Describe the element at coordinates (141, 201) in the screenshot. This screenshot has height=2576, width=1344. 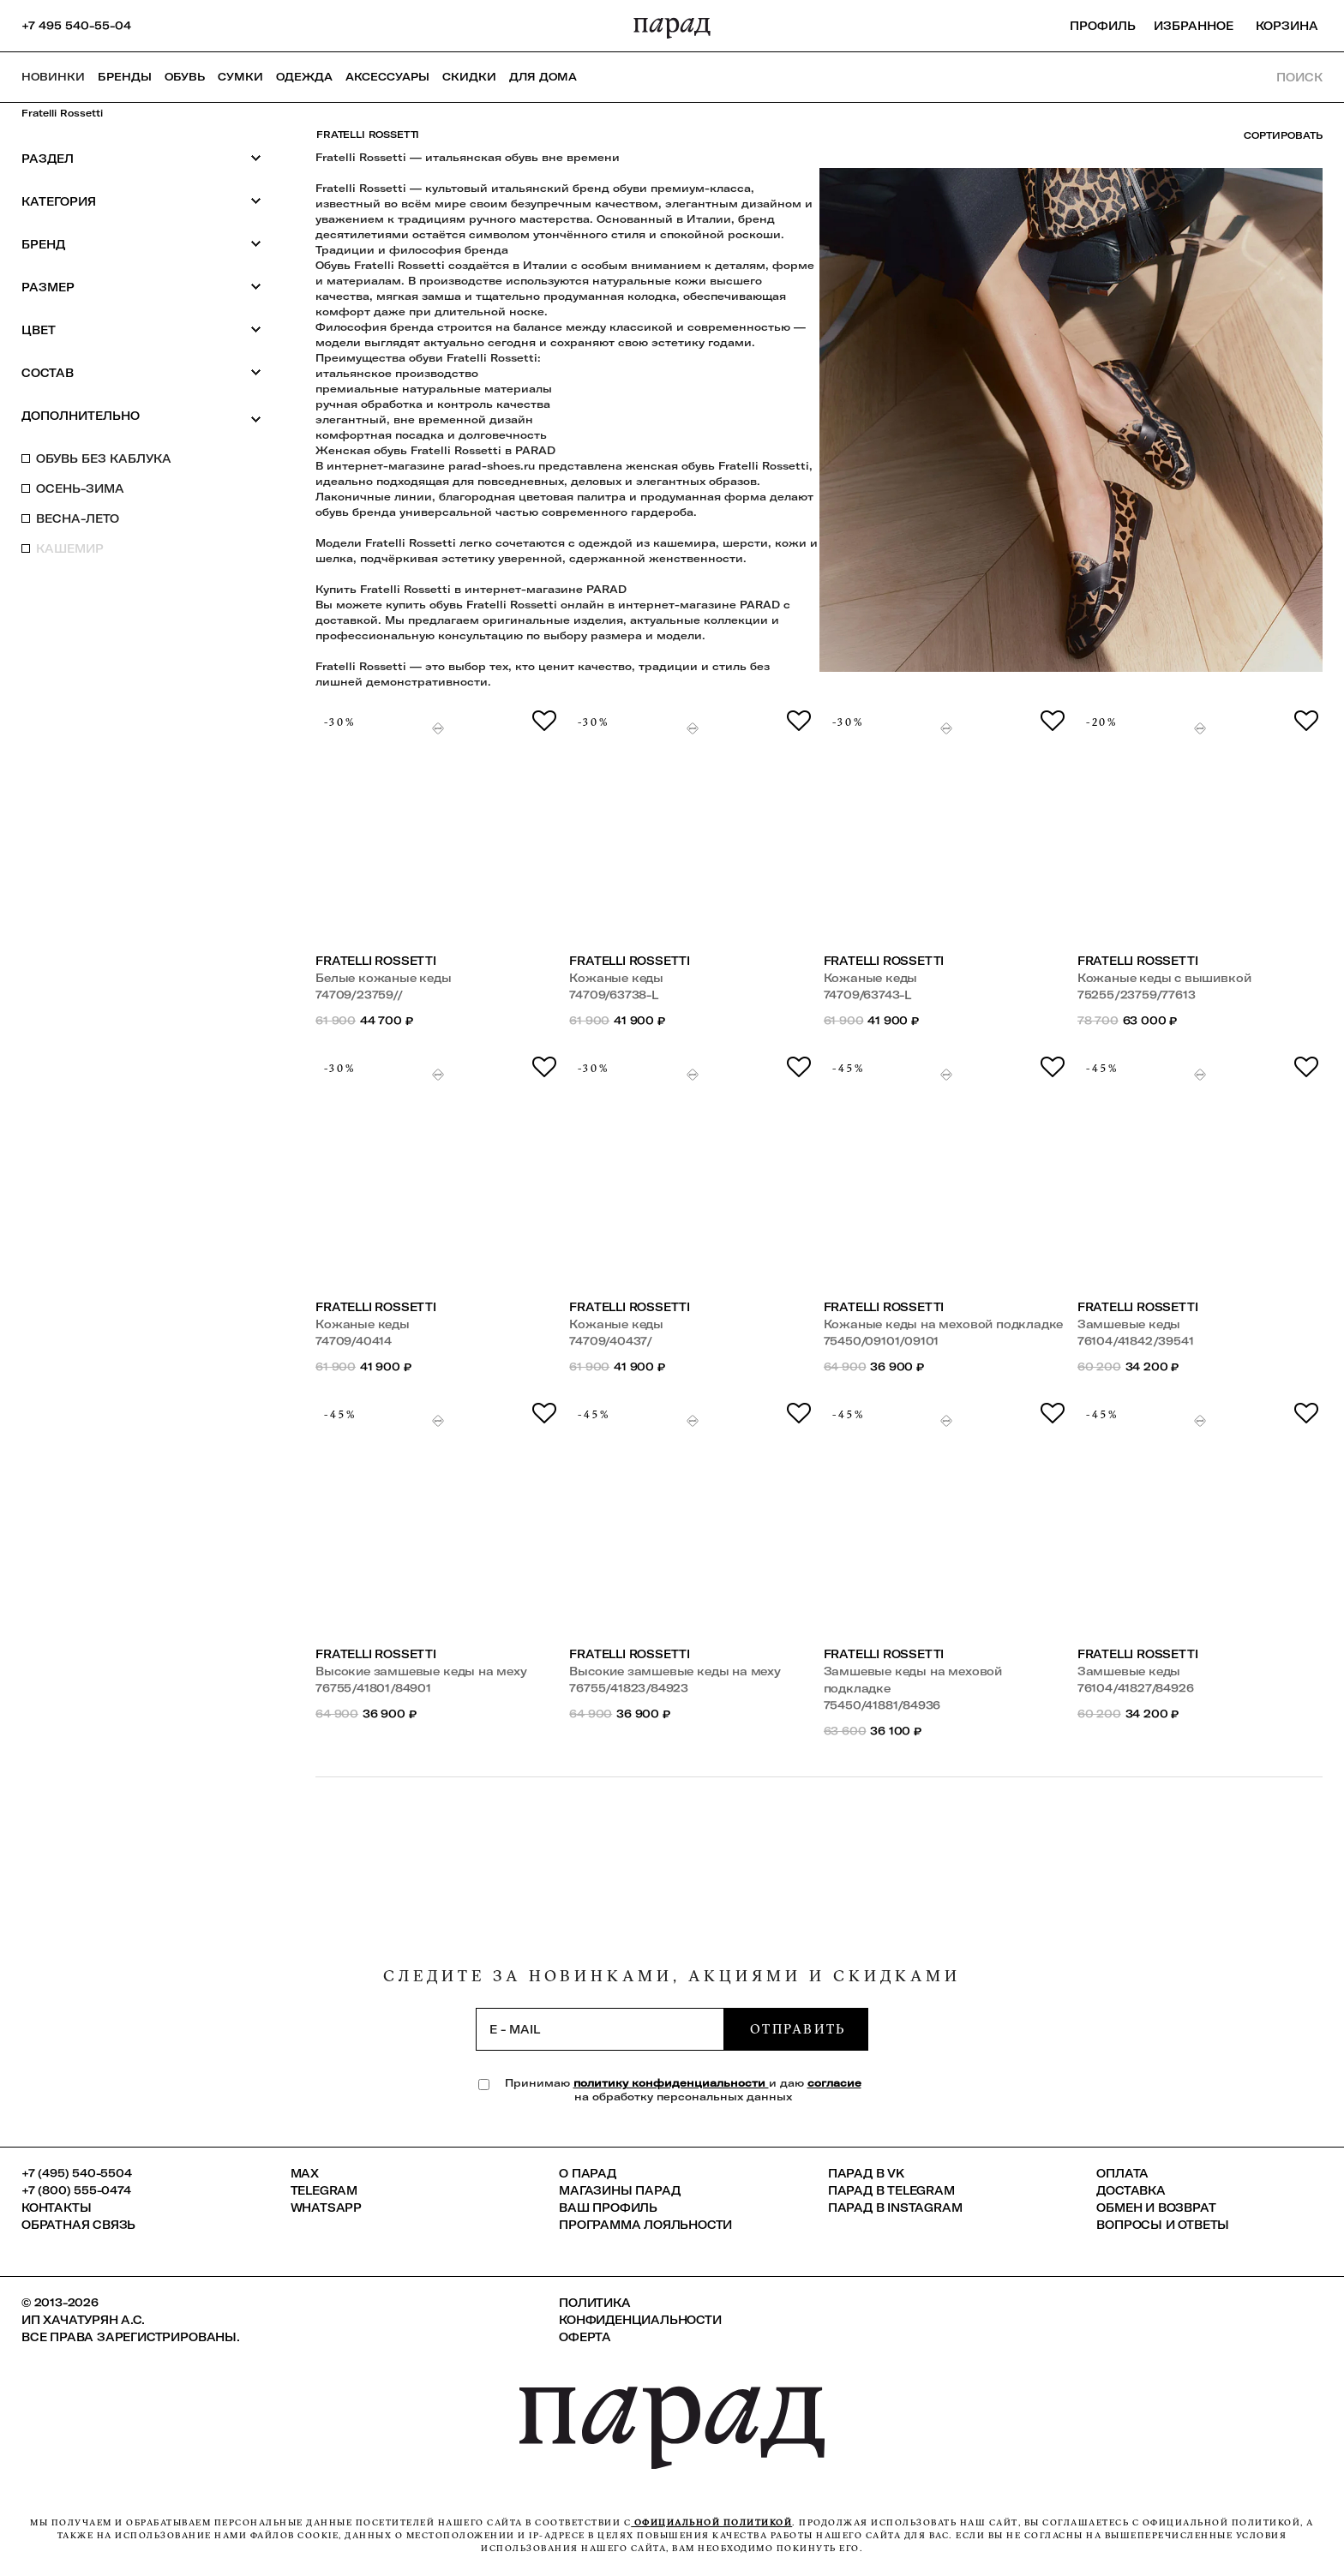
I see `Категория` at that location.